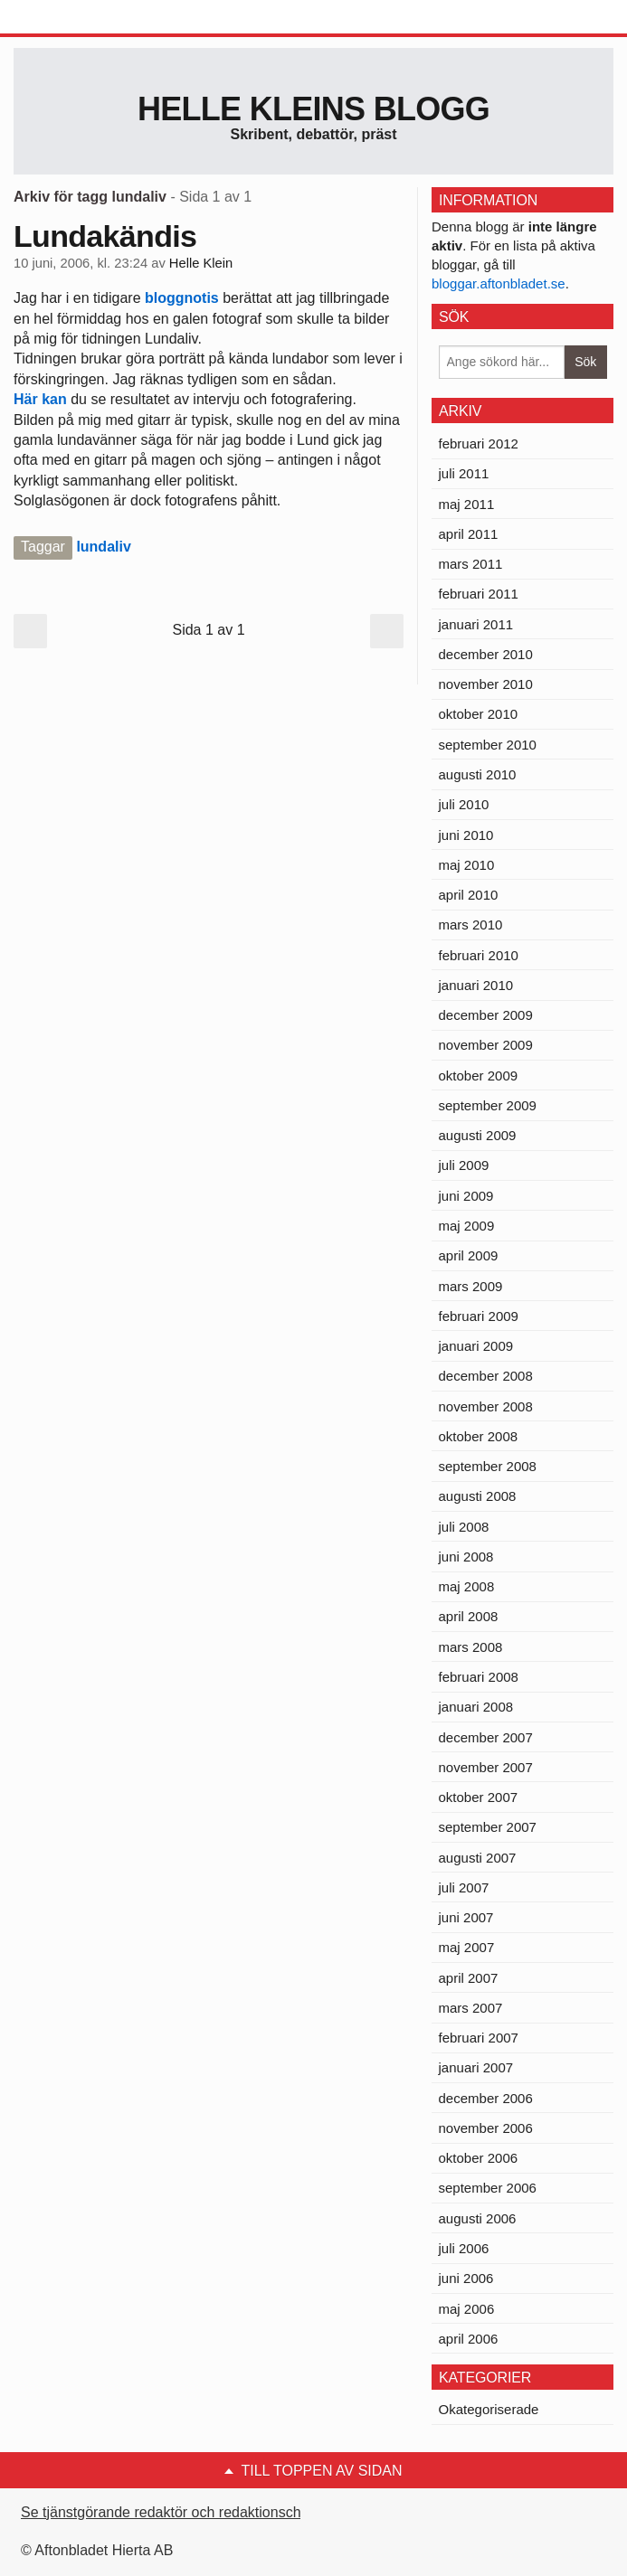  What do you see at coordinates (478, 774) in the screenshot?
I see `augusti 2010` at bounding box center [478, 774].